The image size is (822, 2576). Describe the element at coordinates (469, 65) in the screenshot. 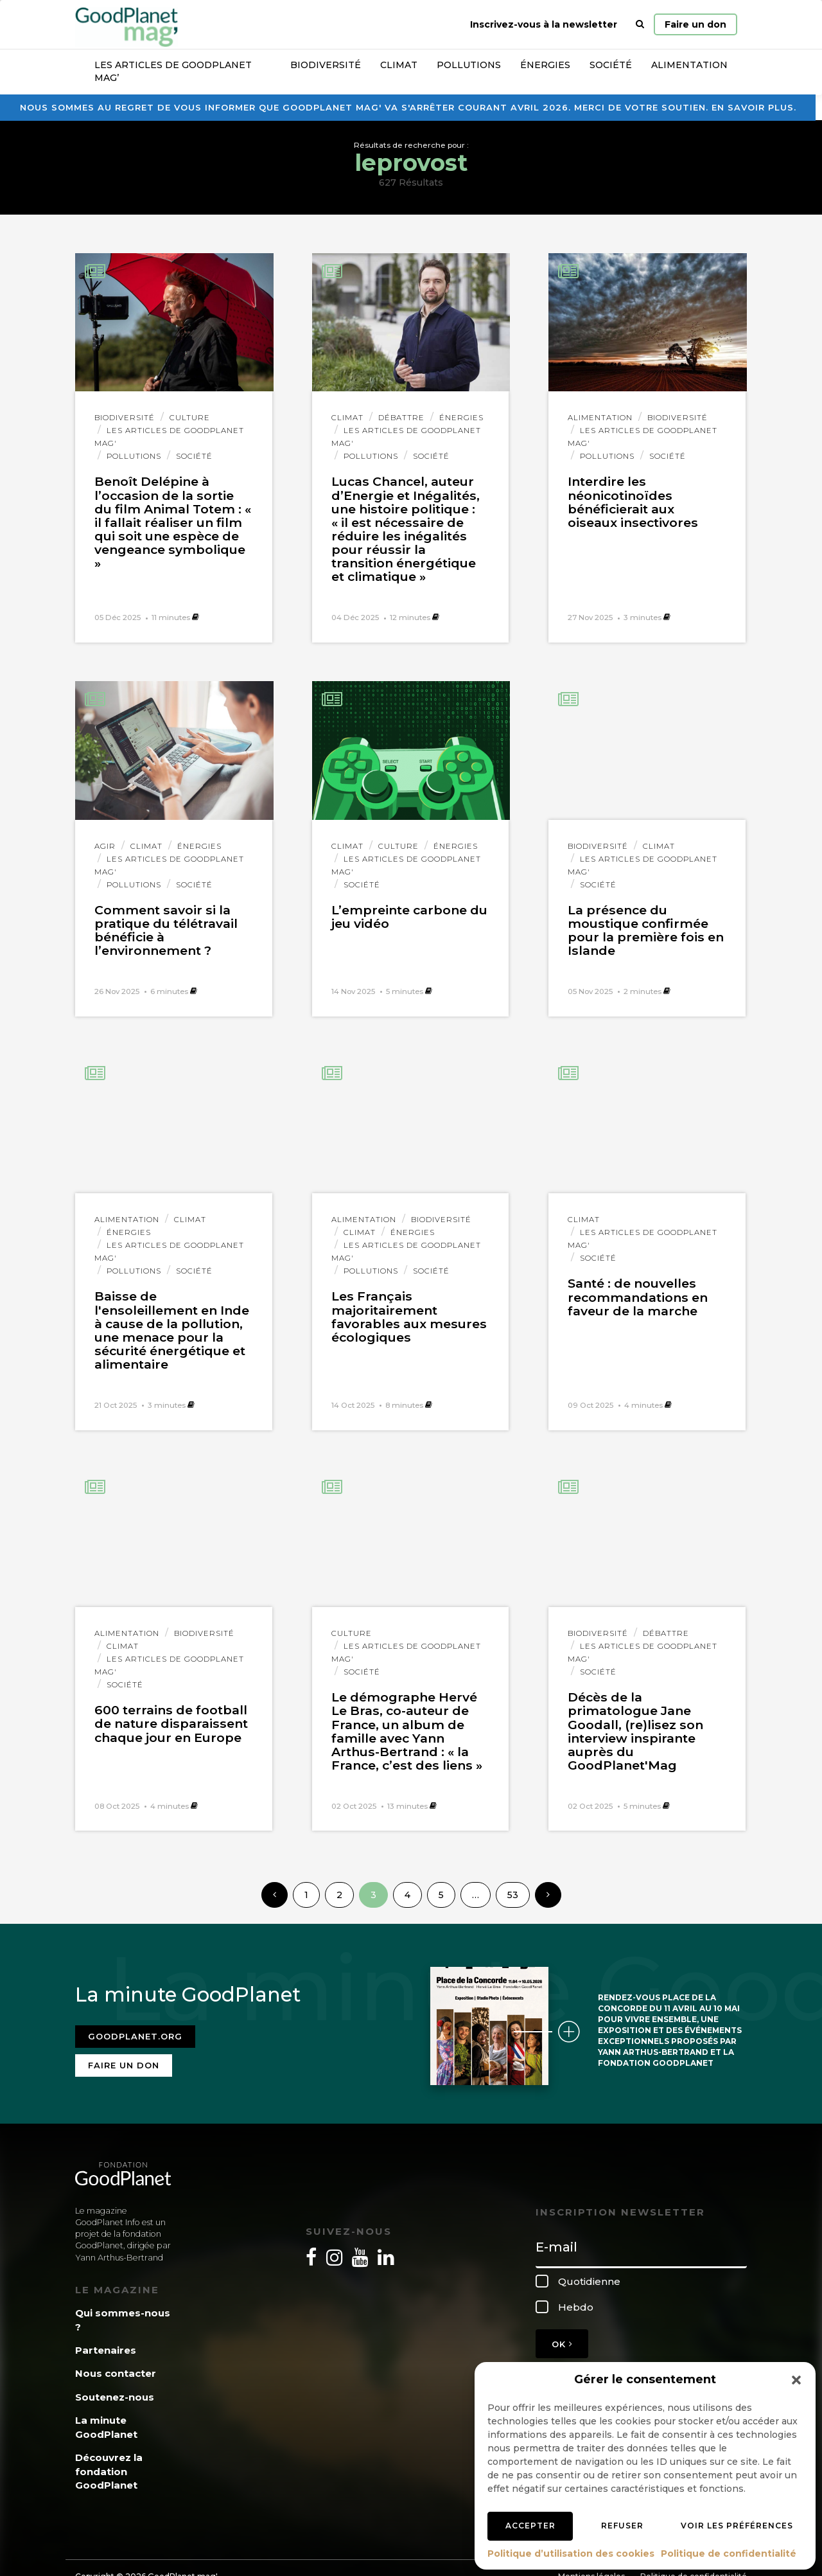

I see `Pollutions` at that location.